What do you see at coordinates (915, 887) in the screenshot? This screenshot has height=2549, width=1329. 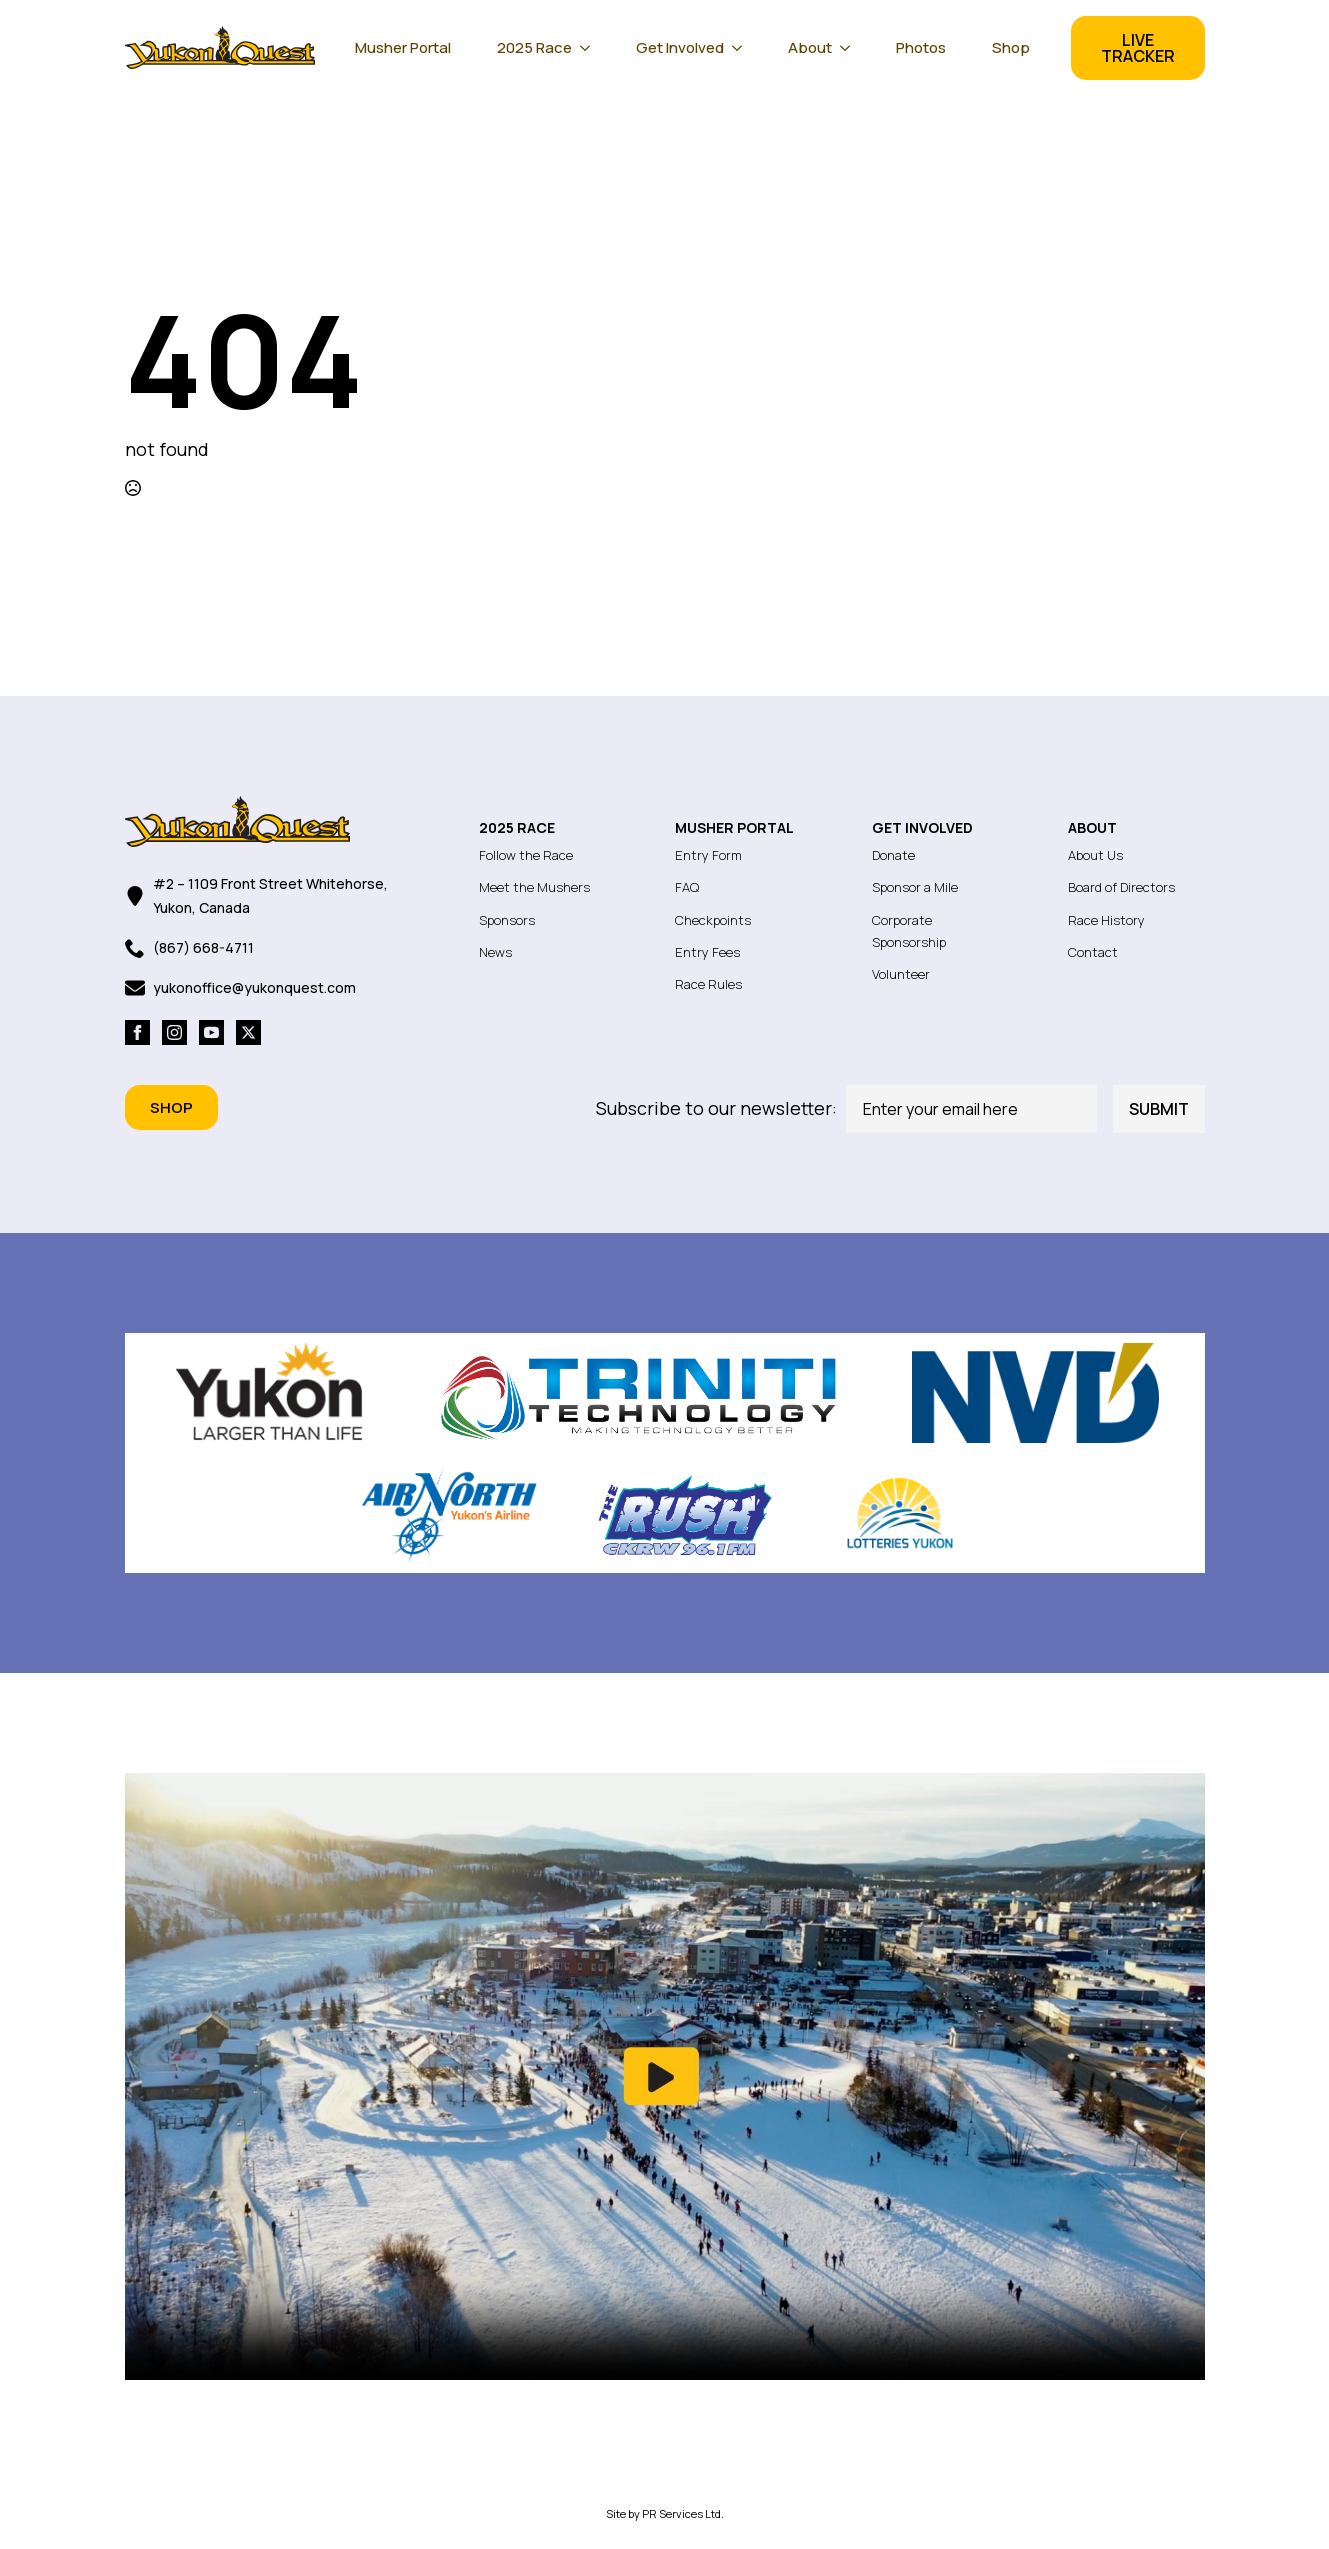 I see `Sponsor a Mile` at bounding box center [915, 887].